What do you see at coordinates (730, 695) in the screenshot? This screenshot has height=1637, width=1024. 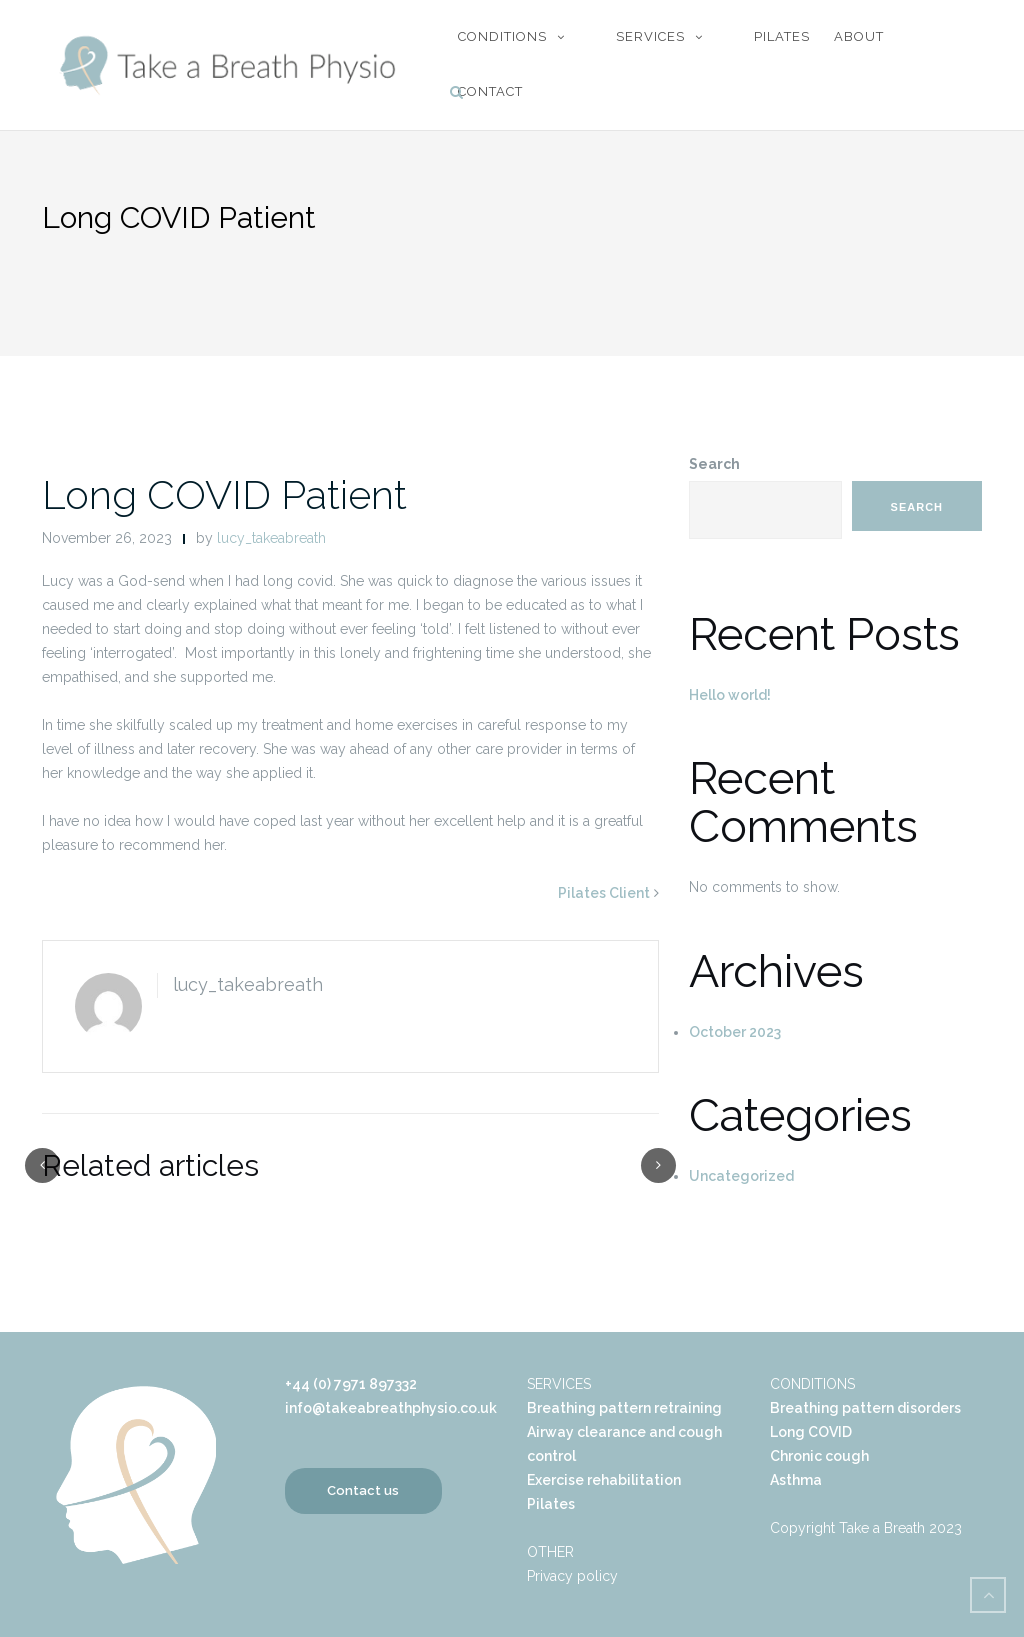 I see `Hello world!` at bounding box center [730, 695].